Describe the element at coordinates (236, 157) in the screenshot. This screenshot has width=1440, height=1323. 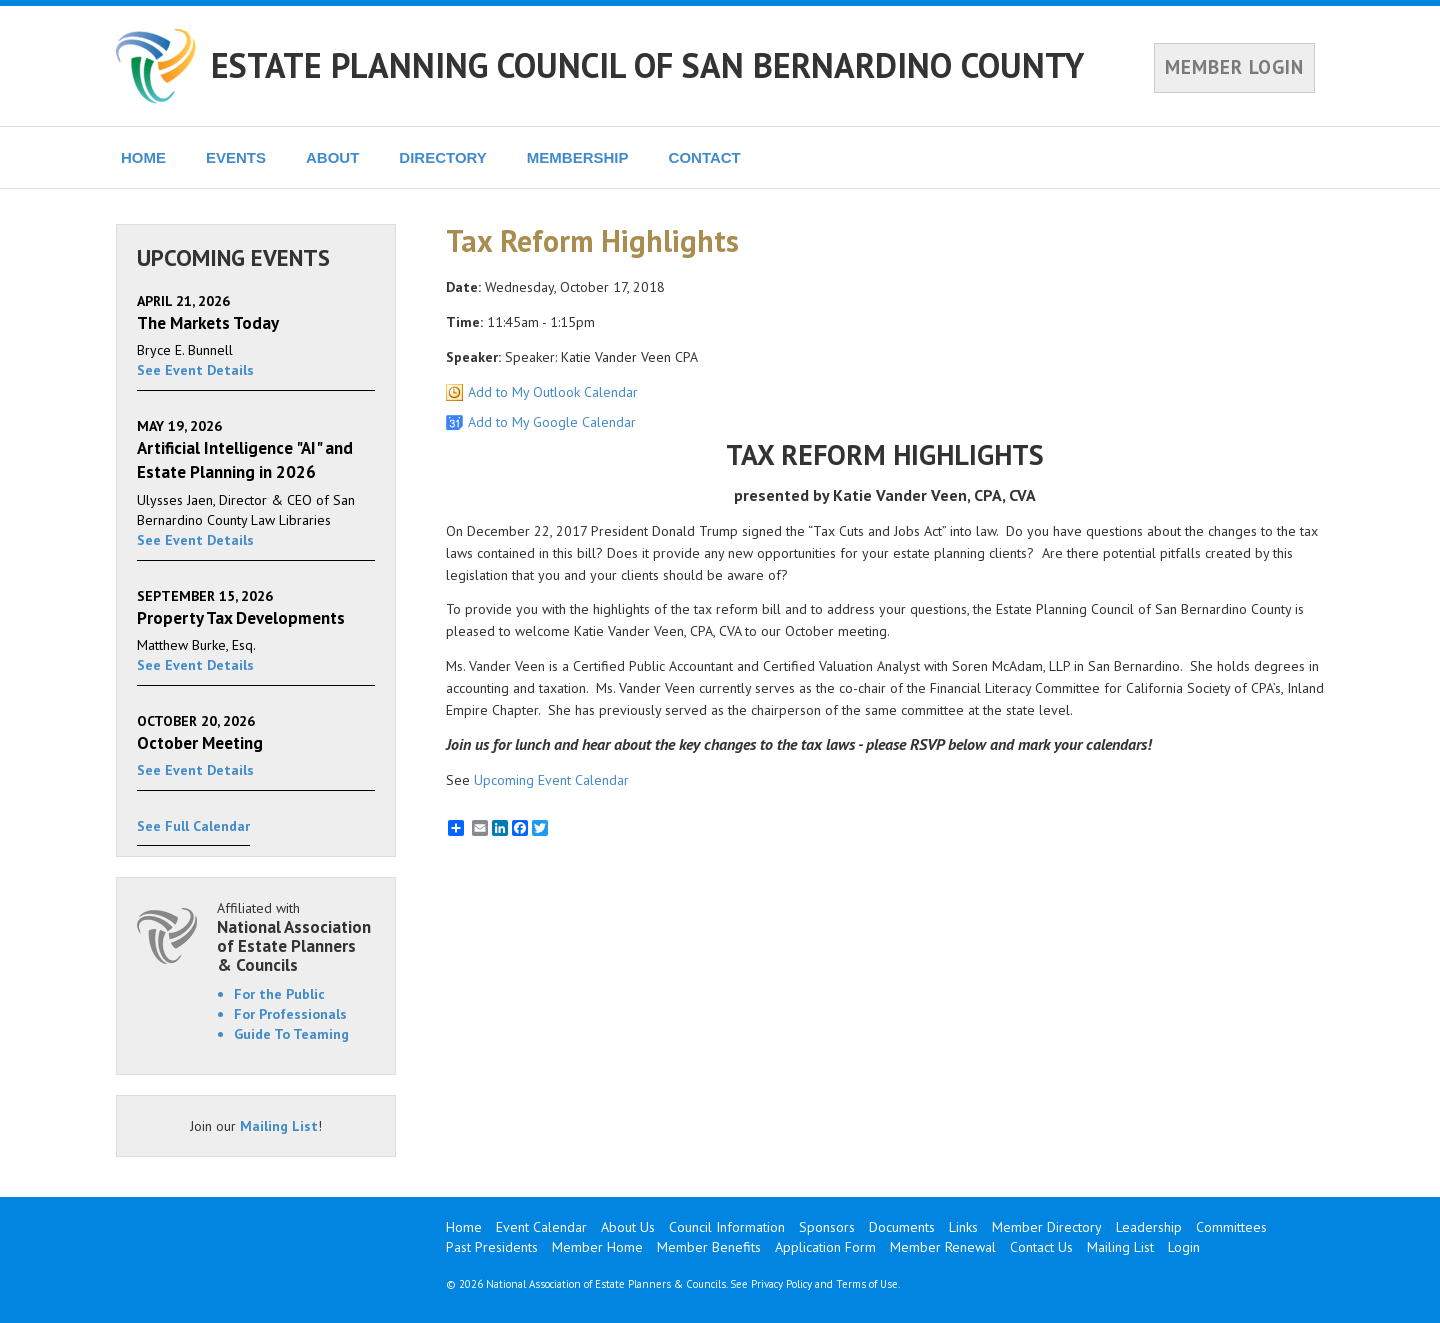
I see `EVENTS` at that location.